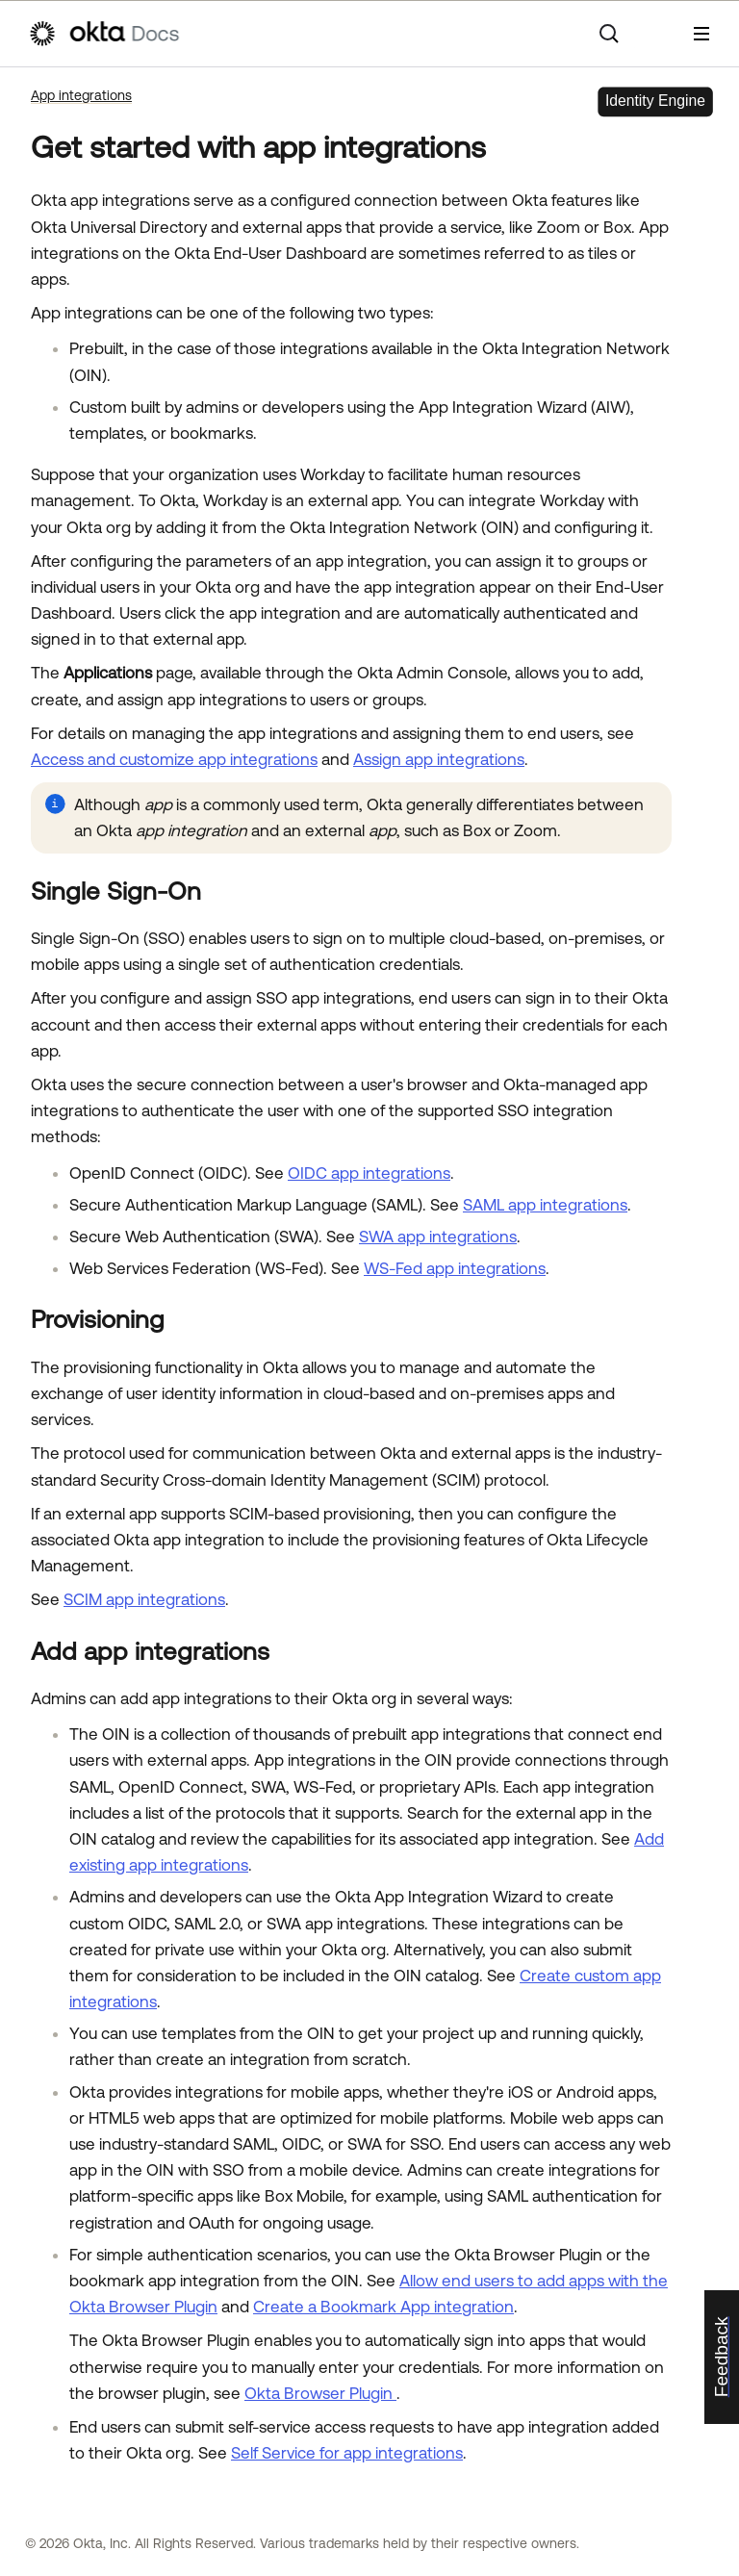 The height and width of the screenshot is (2576, 739). What do you see at coordinates (144, 1599) in the screenshot?
I see `SCIM app integrations` at bounding box center [144, 1599].